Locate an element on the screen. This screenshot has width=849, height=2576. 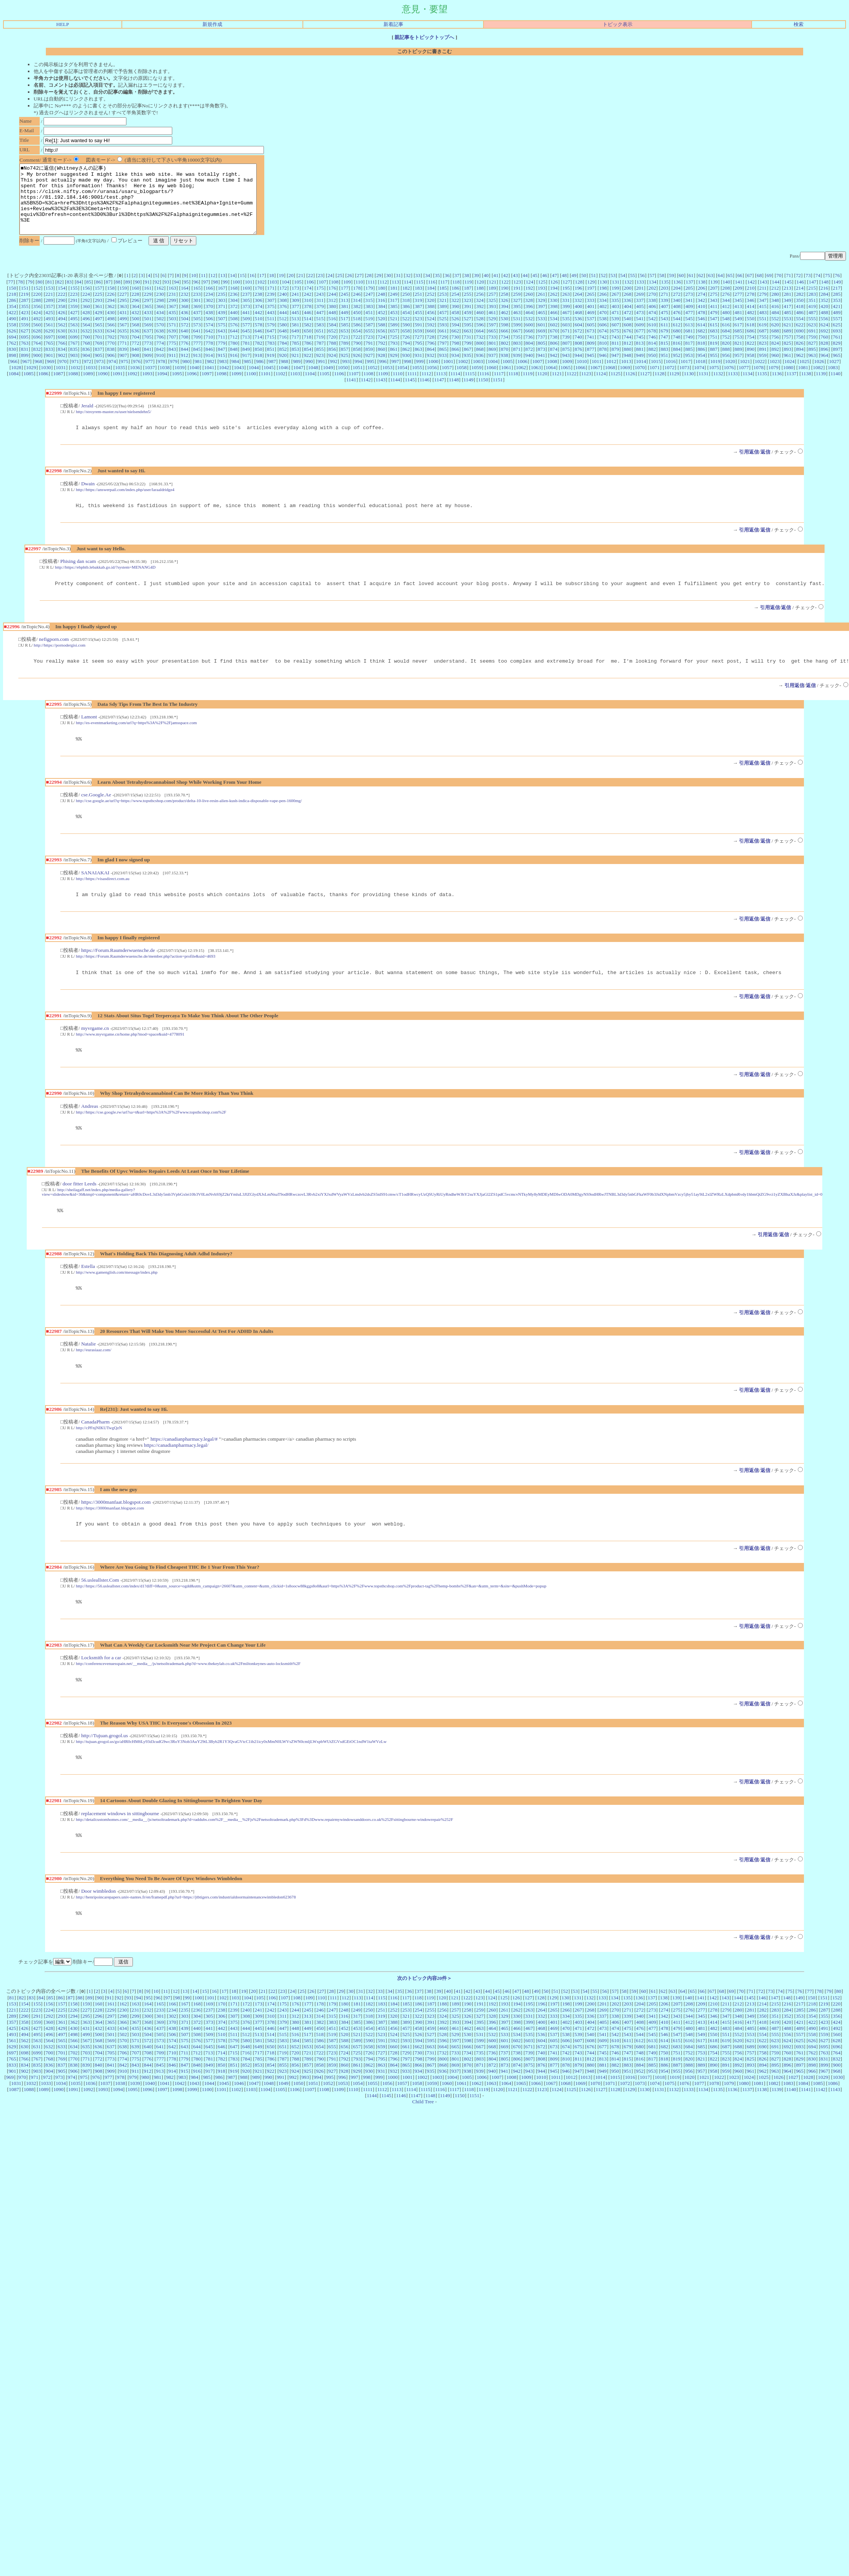
81 is located at coordinates (49, 295).